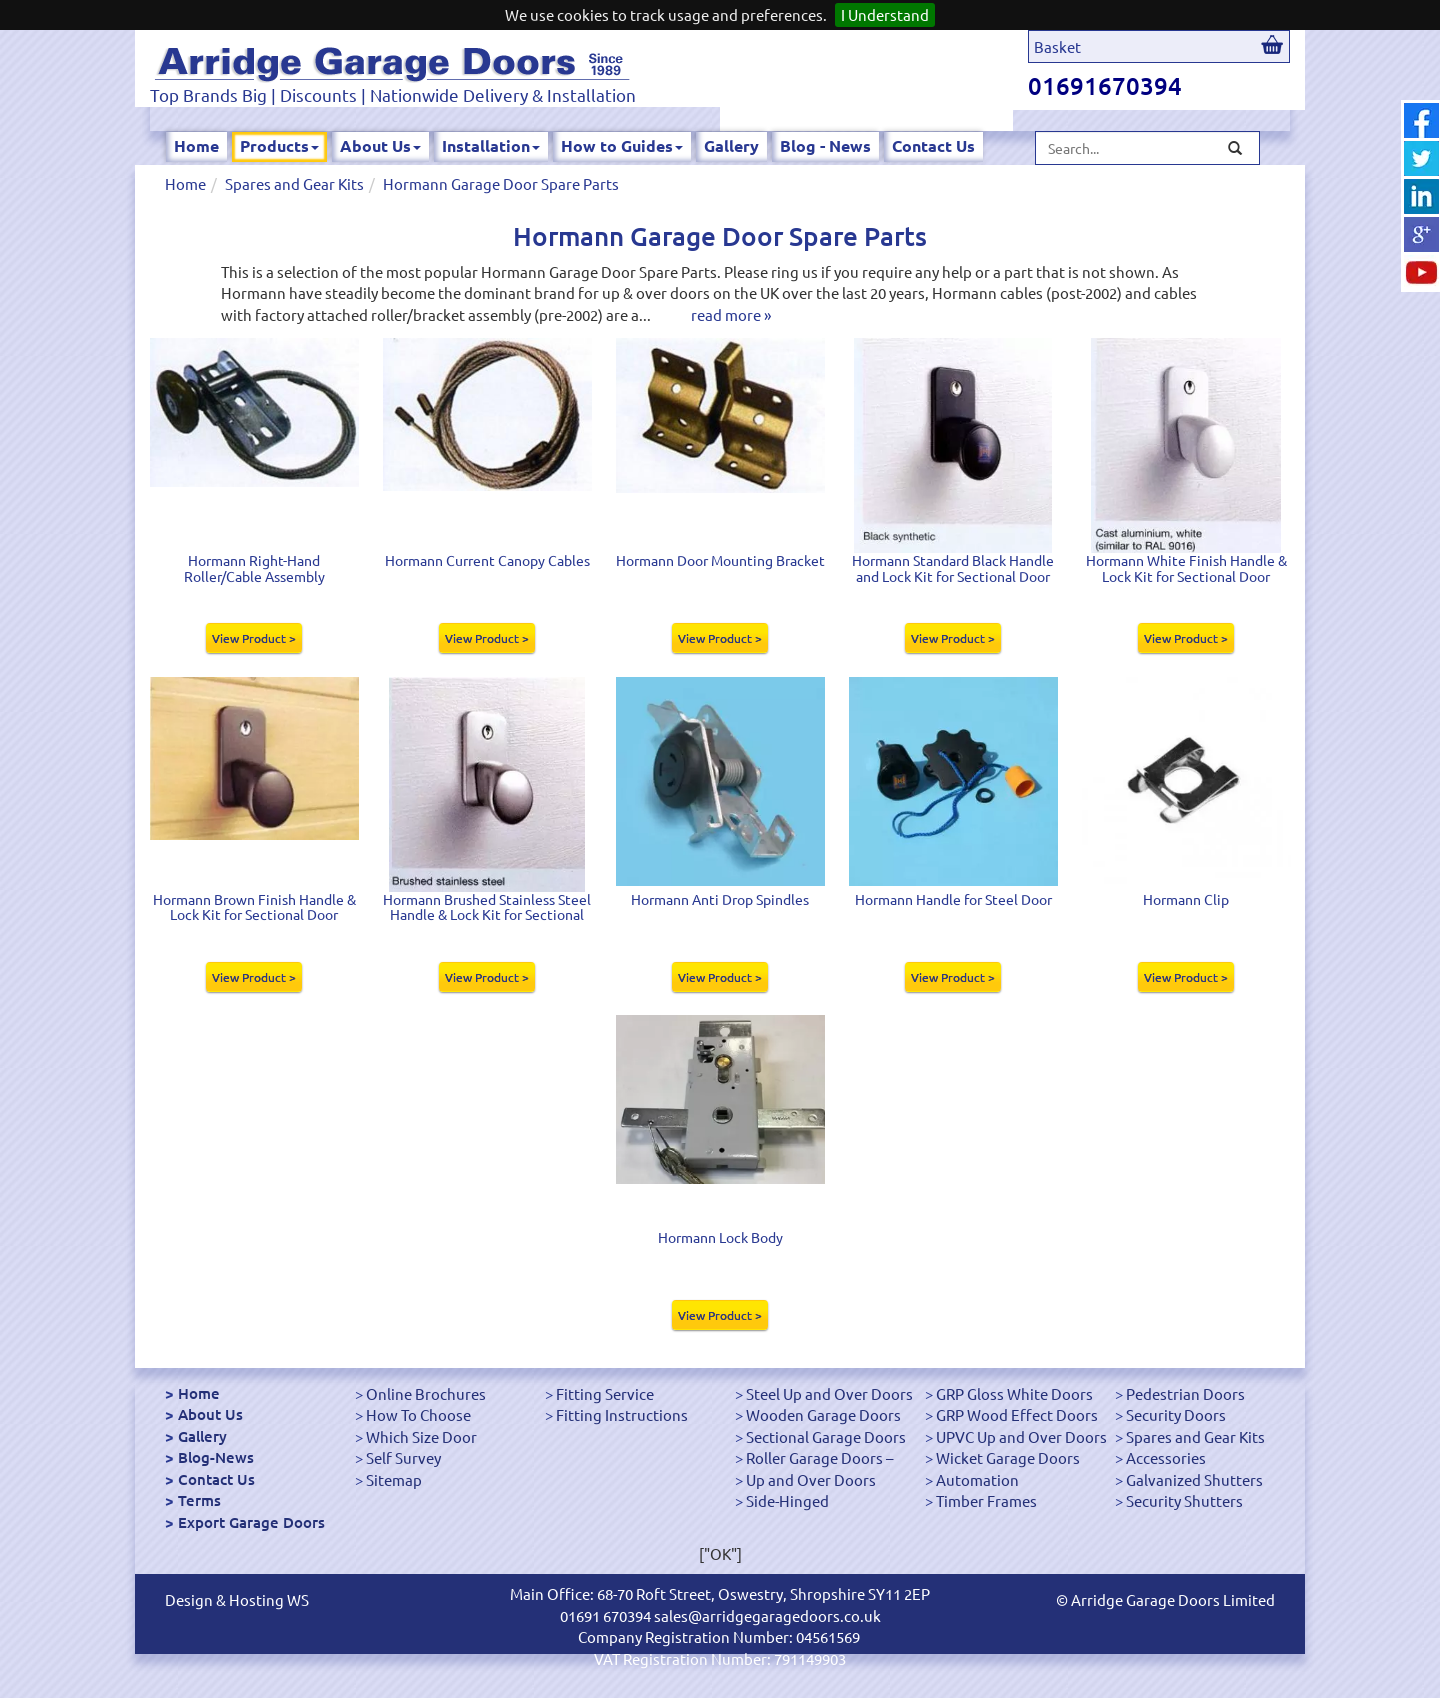 The height and width of the screenshot is (1698, 1440). I want to click on Top Brands Big | Discounts | Nationwide Delivery & Installation, so click(393, 94).